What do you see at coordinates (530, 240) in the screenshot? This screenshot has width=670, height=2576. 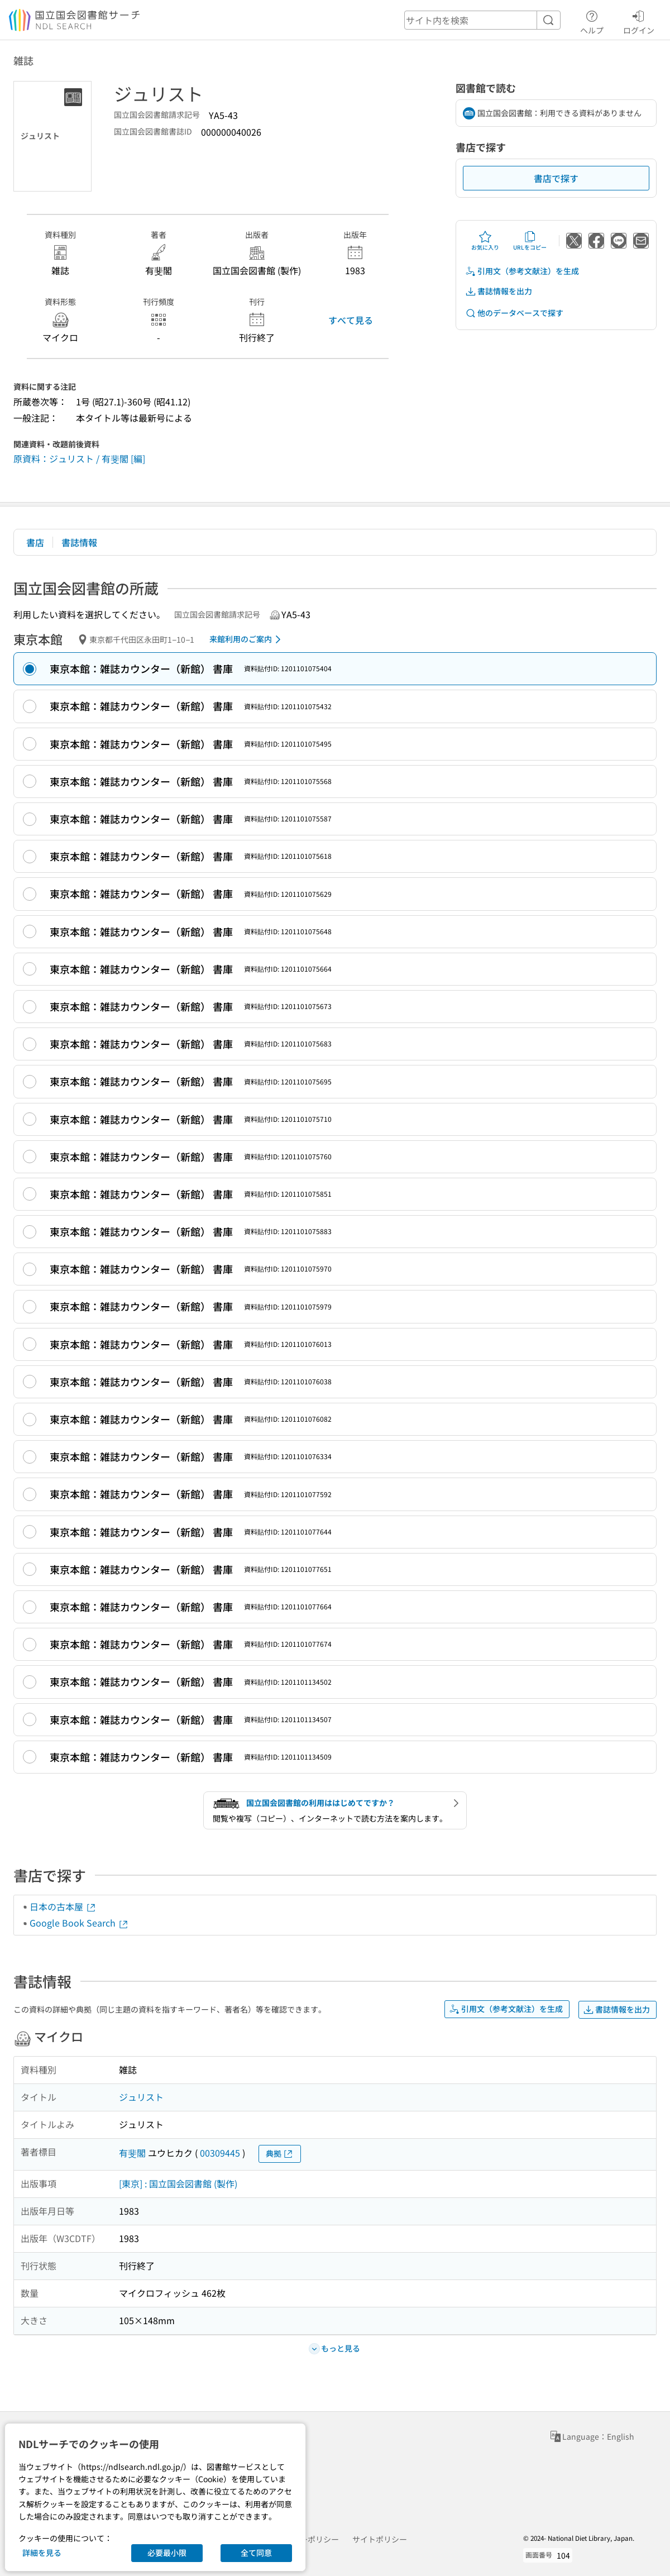 I see `URLをコピー` at bounding box center [530, 240].